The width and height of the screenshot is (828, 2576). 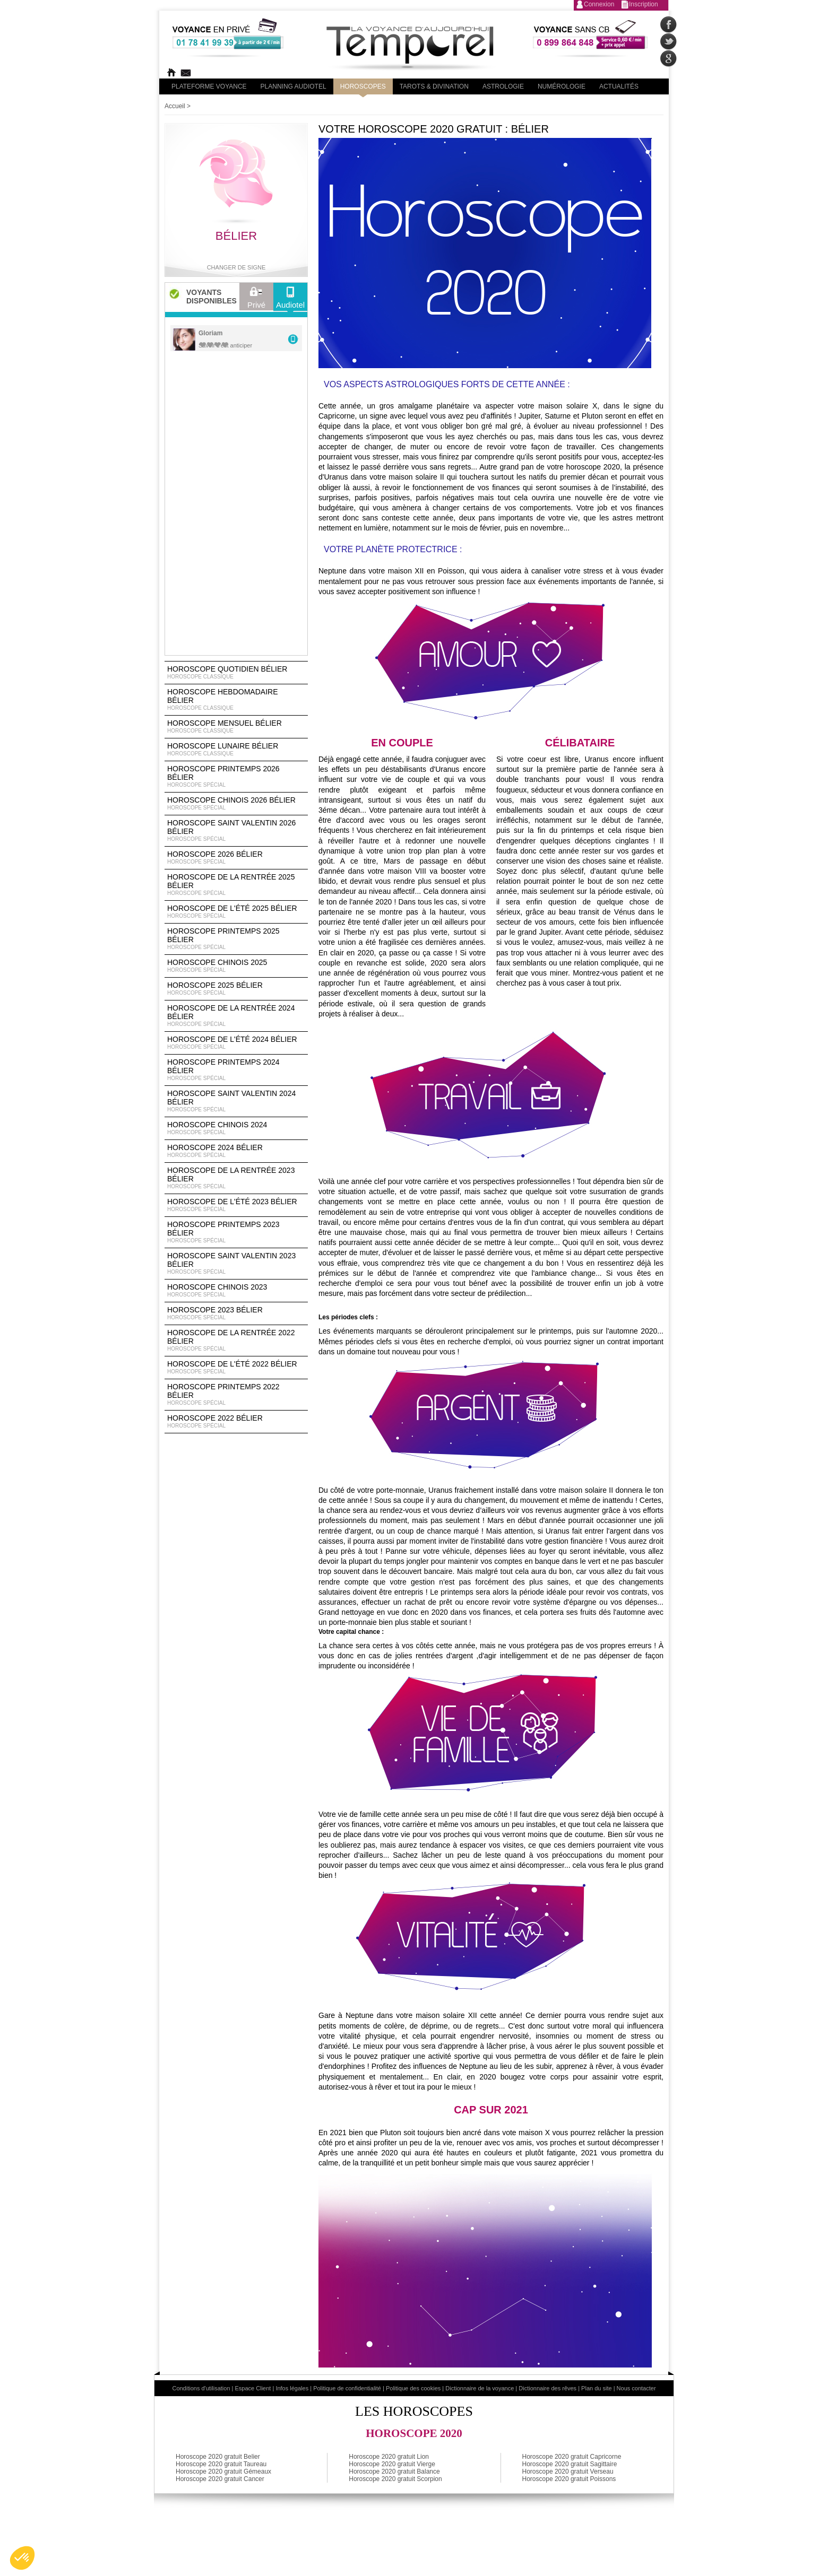 What do you see at coordinates (290, 300) in the screenshot?
I see `Audiotel` at bounding box center [290, 300].